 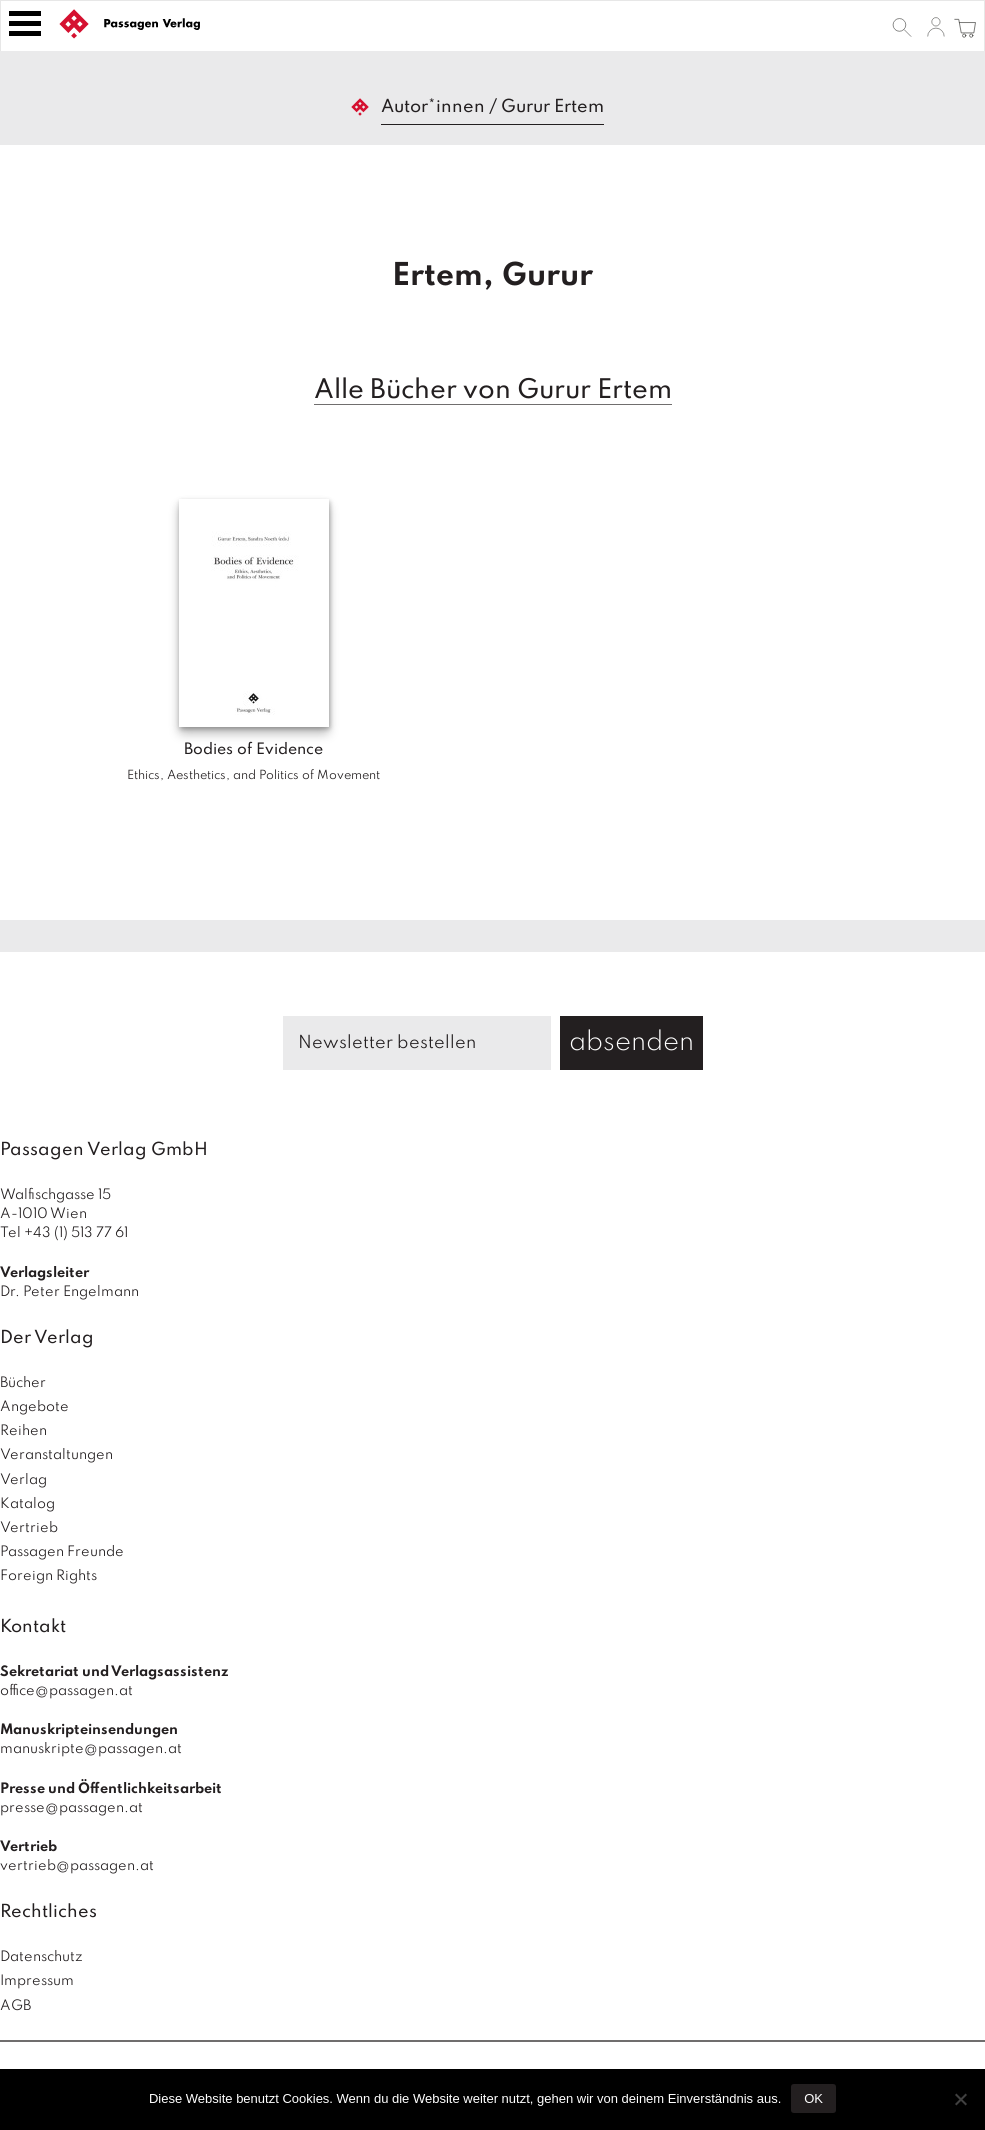 I want to click on Impressum, so click(x=37, y=1981).